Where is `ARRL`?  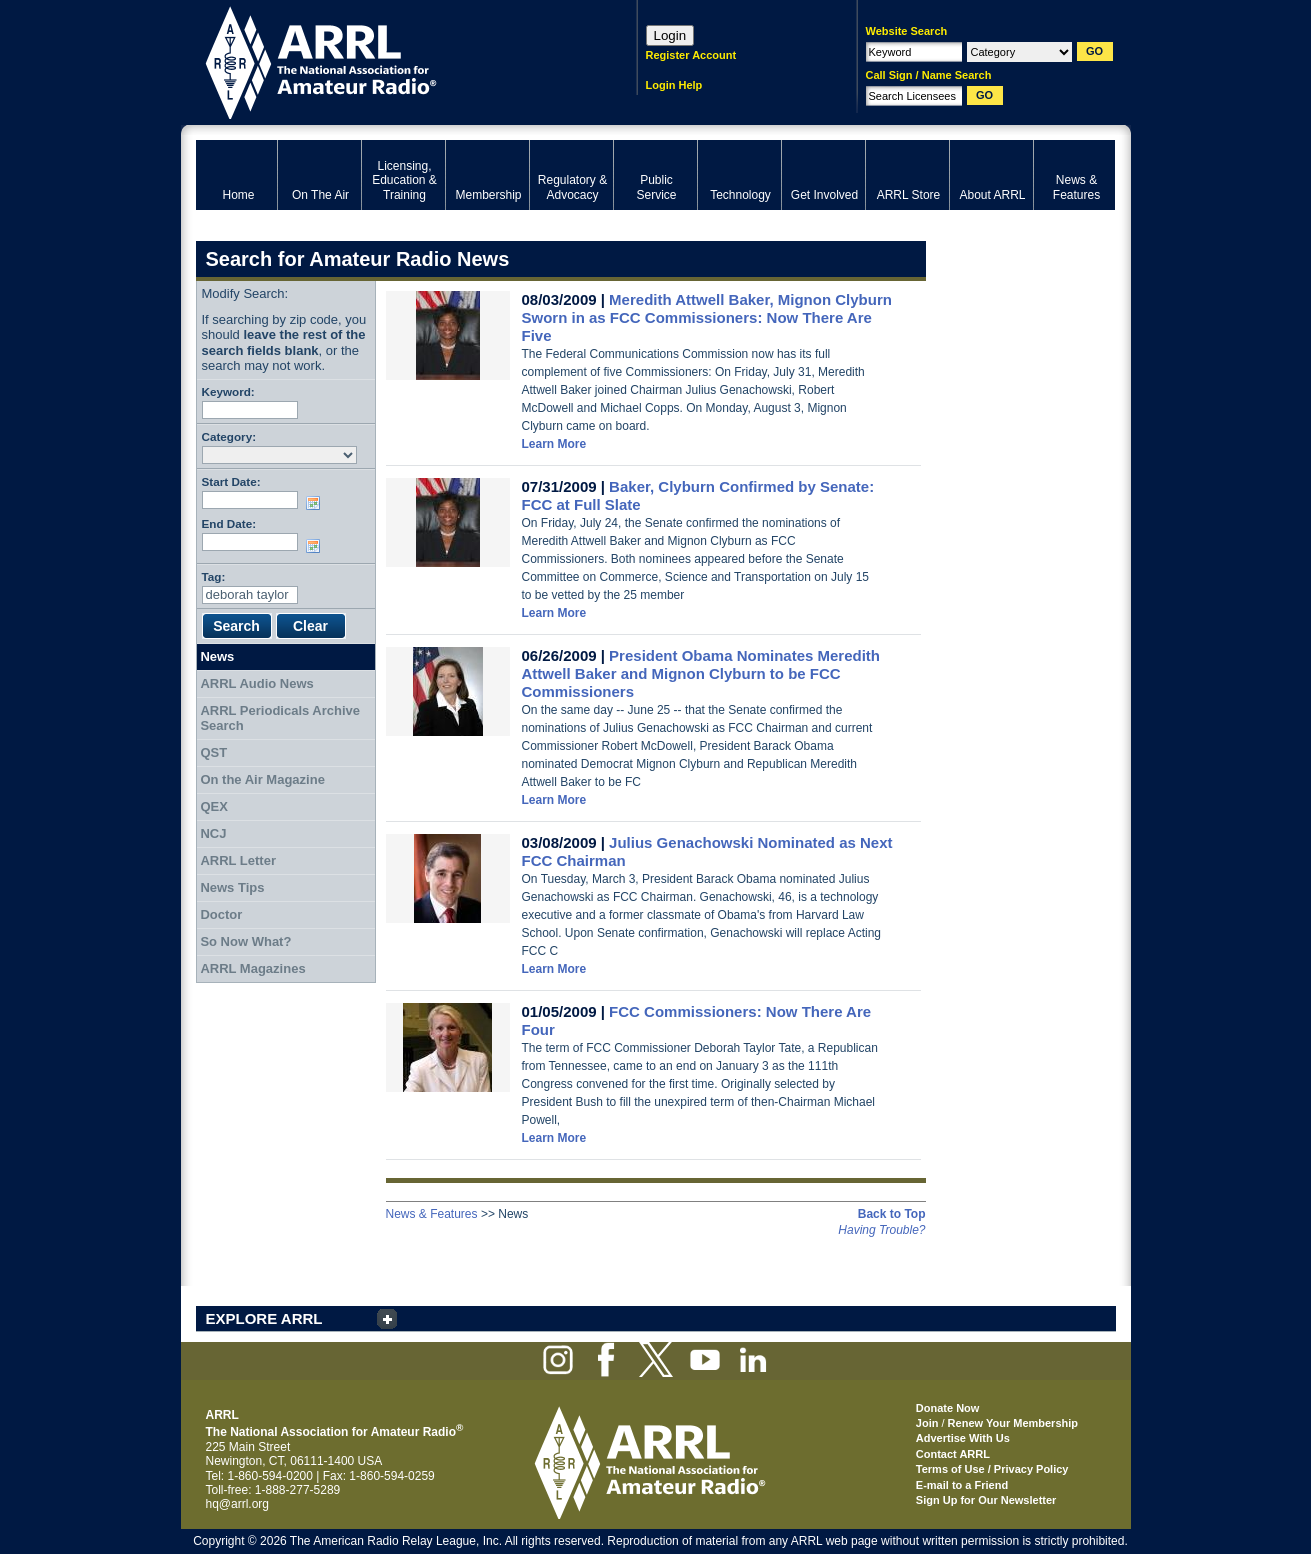 ARRL is located at coordinates (390, 60).